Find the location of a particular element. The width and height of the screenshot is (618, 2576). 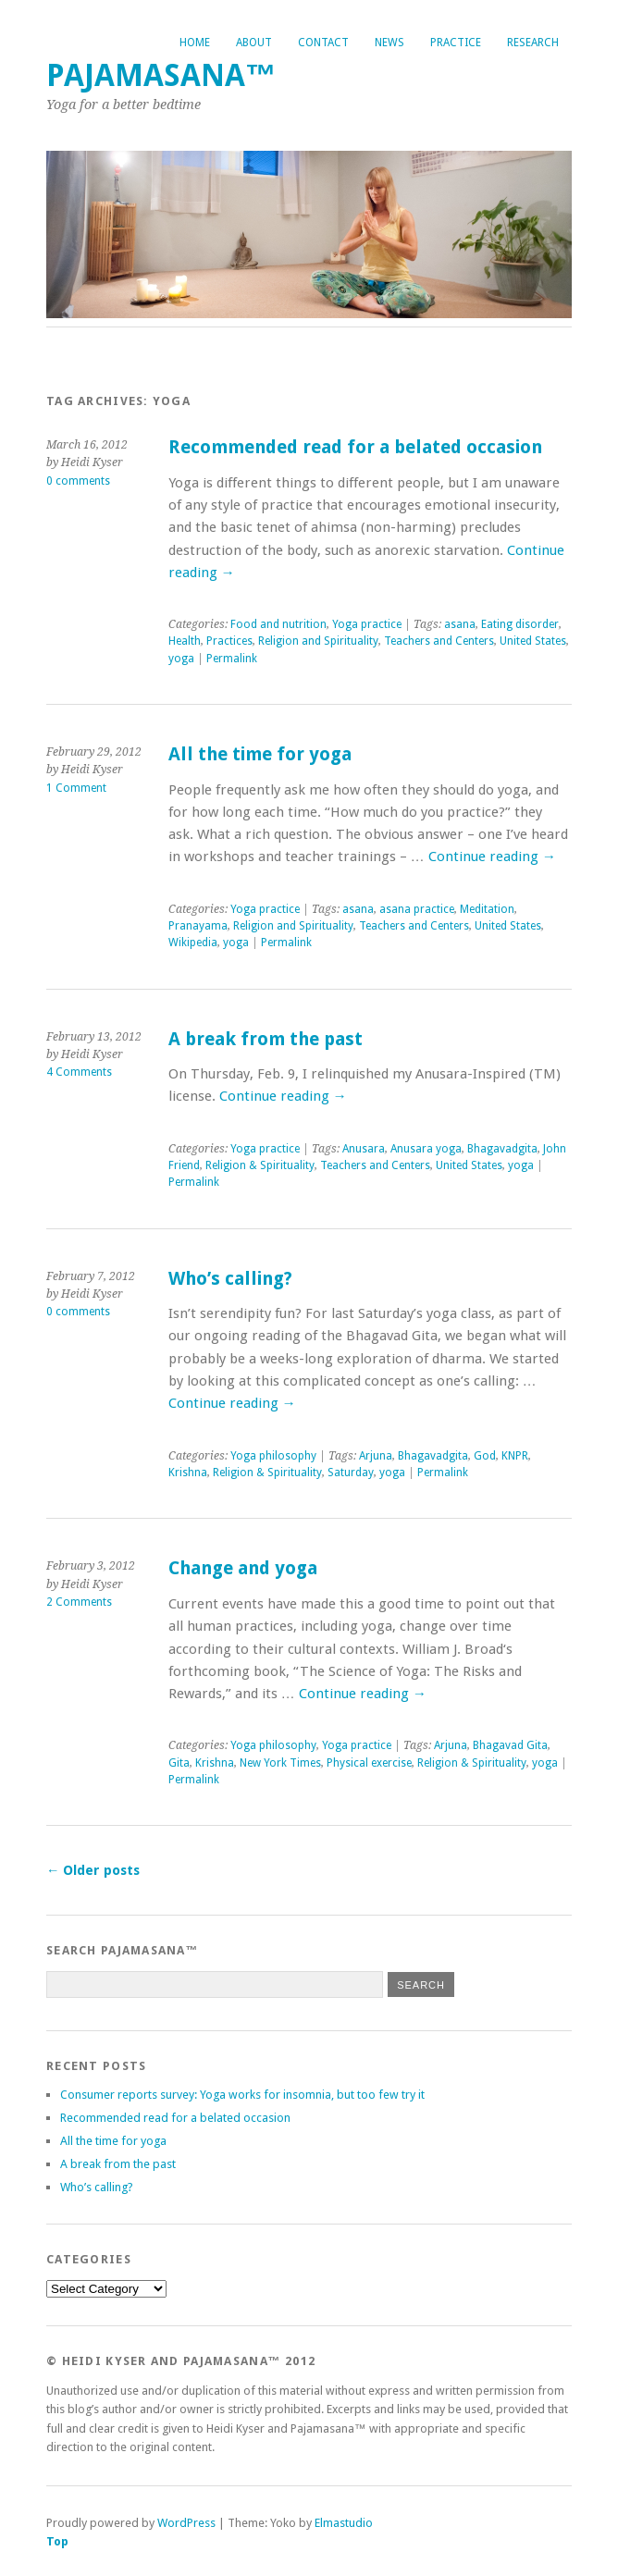

All the time for yoga is located at coordinates (260, 754).